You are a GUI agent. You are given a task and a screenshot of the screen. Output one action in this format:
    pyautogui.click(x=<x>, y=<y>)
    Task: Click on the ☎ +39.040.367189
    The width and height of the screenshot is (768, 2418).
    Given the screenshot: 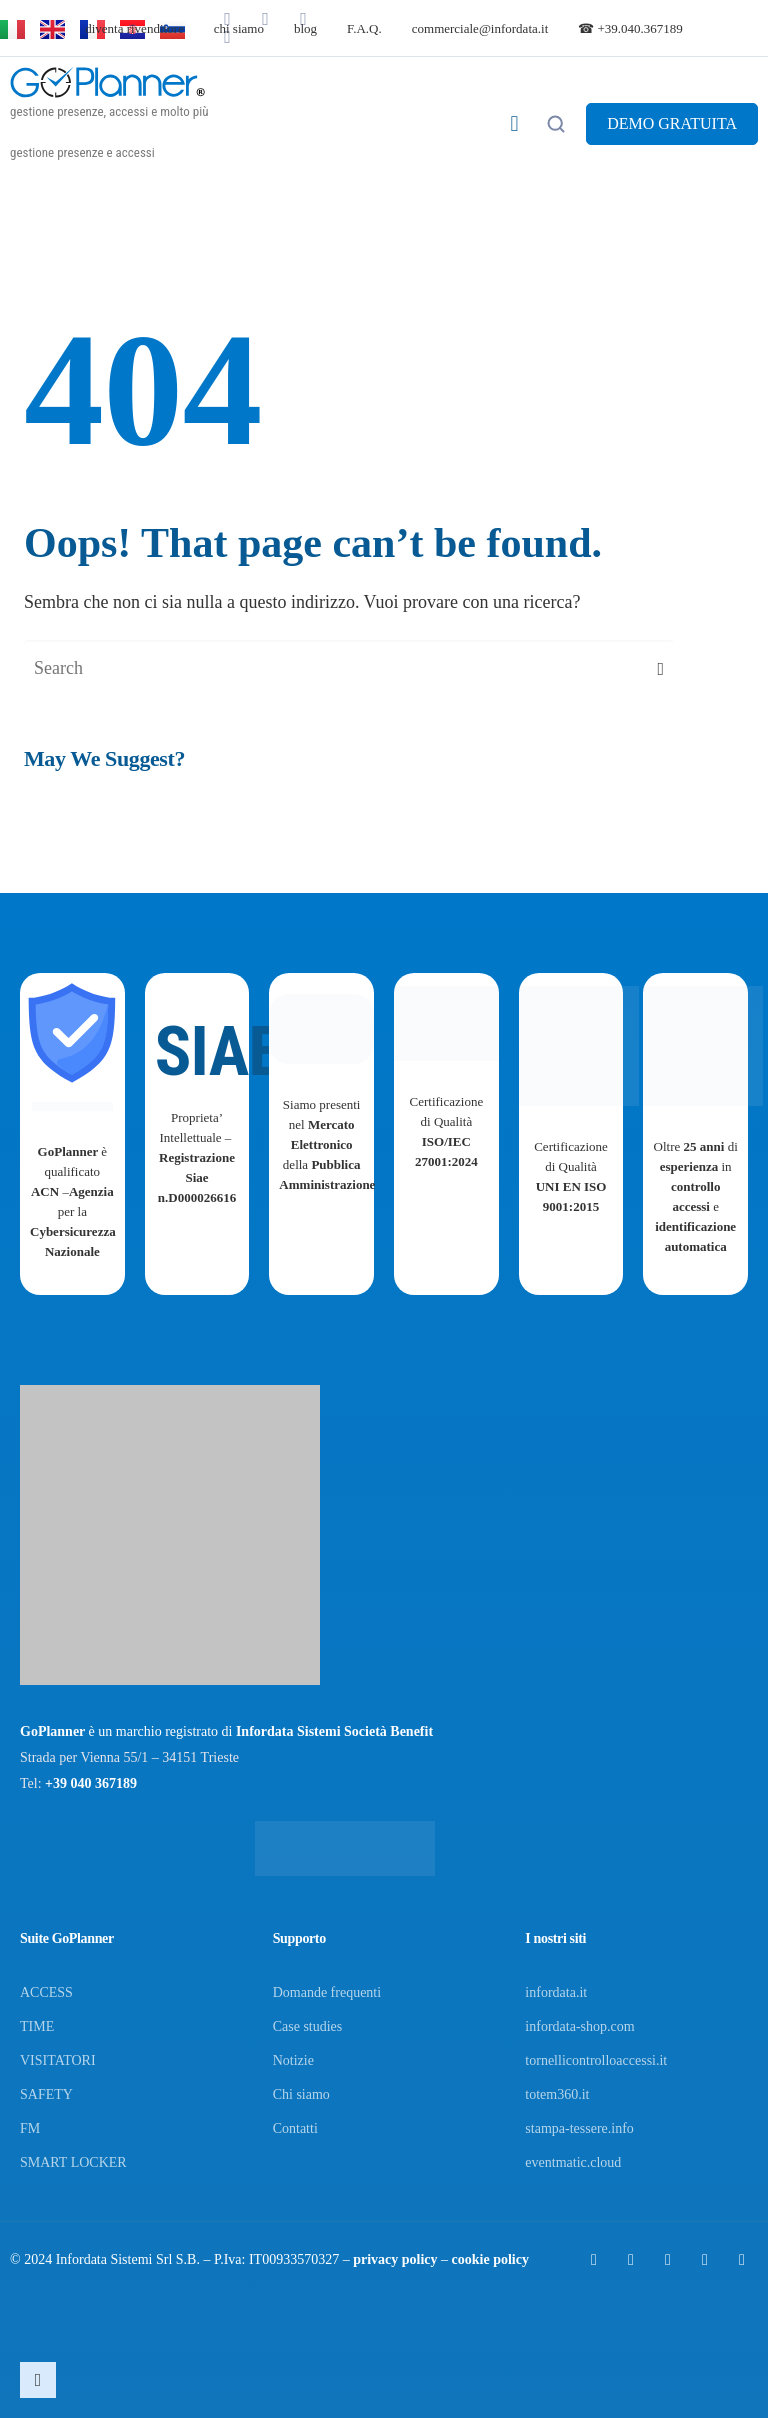 What is the action you would take?
    pyautogui.click(x=630, y=28)
    